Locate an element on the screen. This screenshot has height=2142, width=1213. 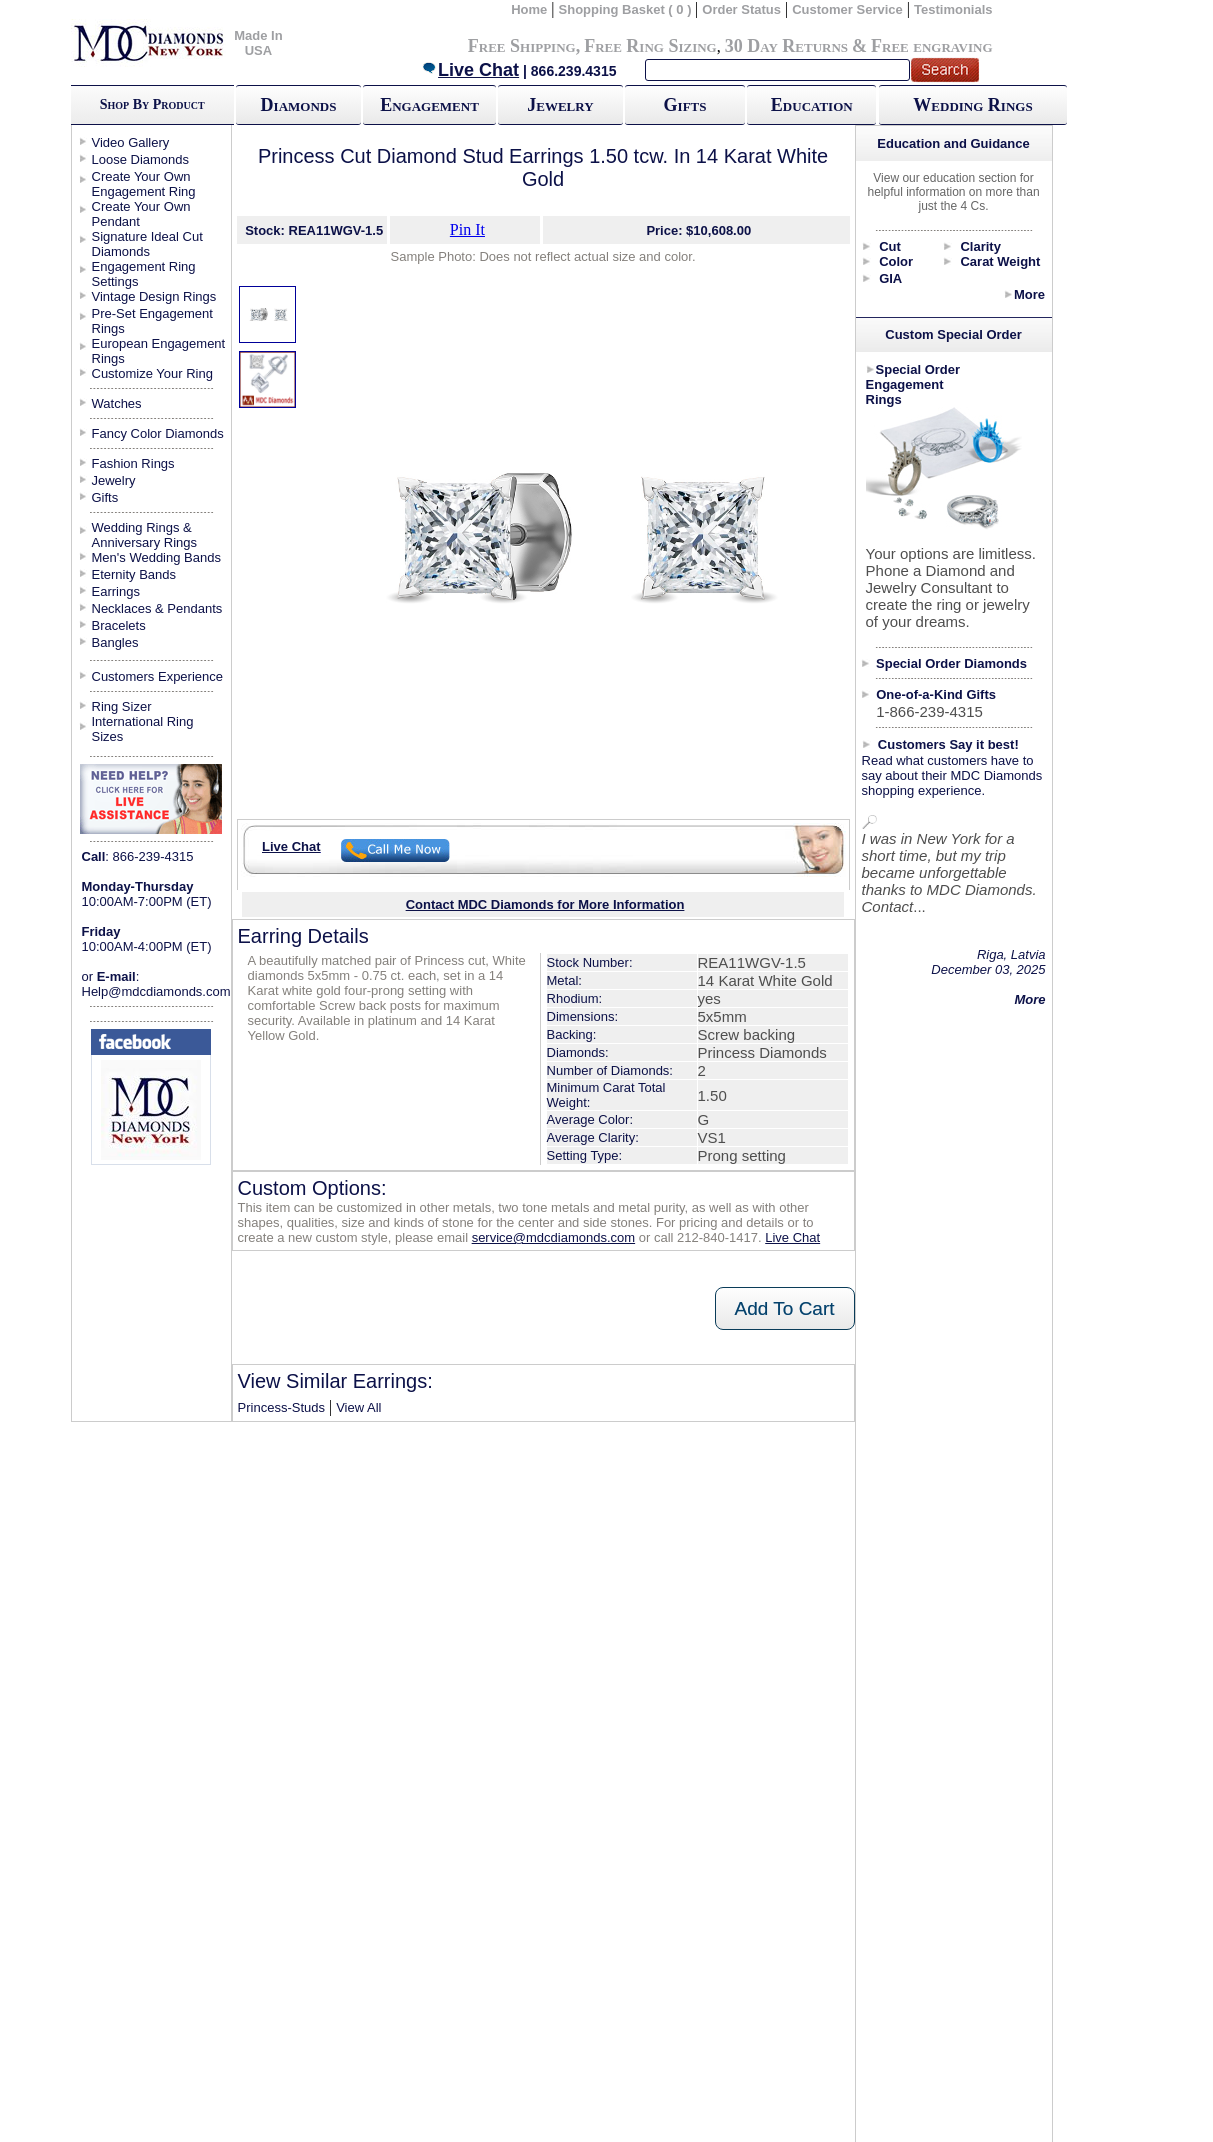
Shopping Basket ( 0 ) is located at coordinates (627, 9).